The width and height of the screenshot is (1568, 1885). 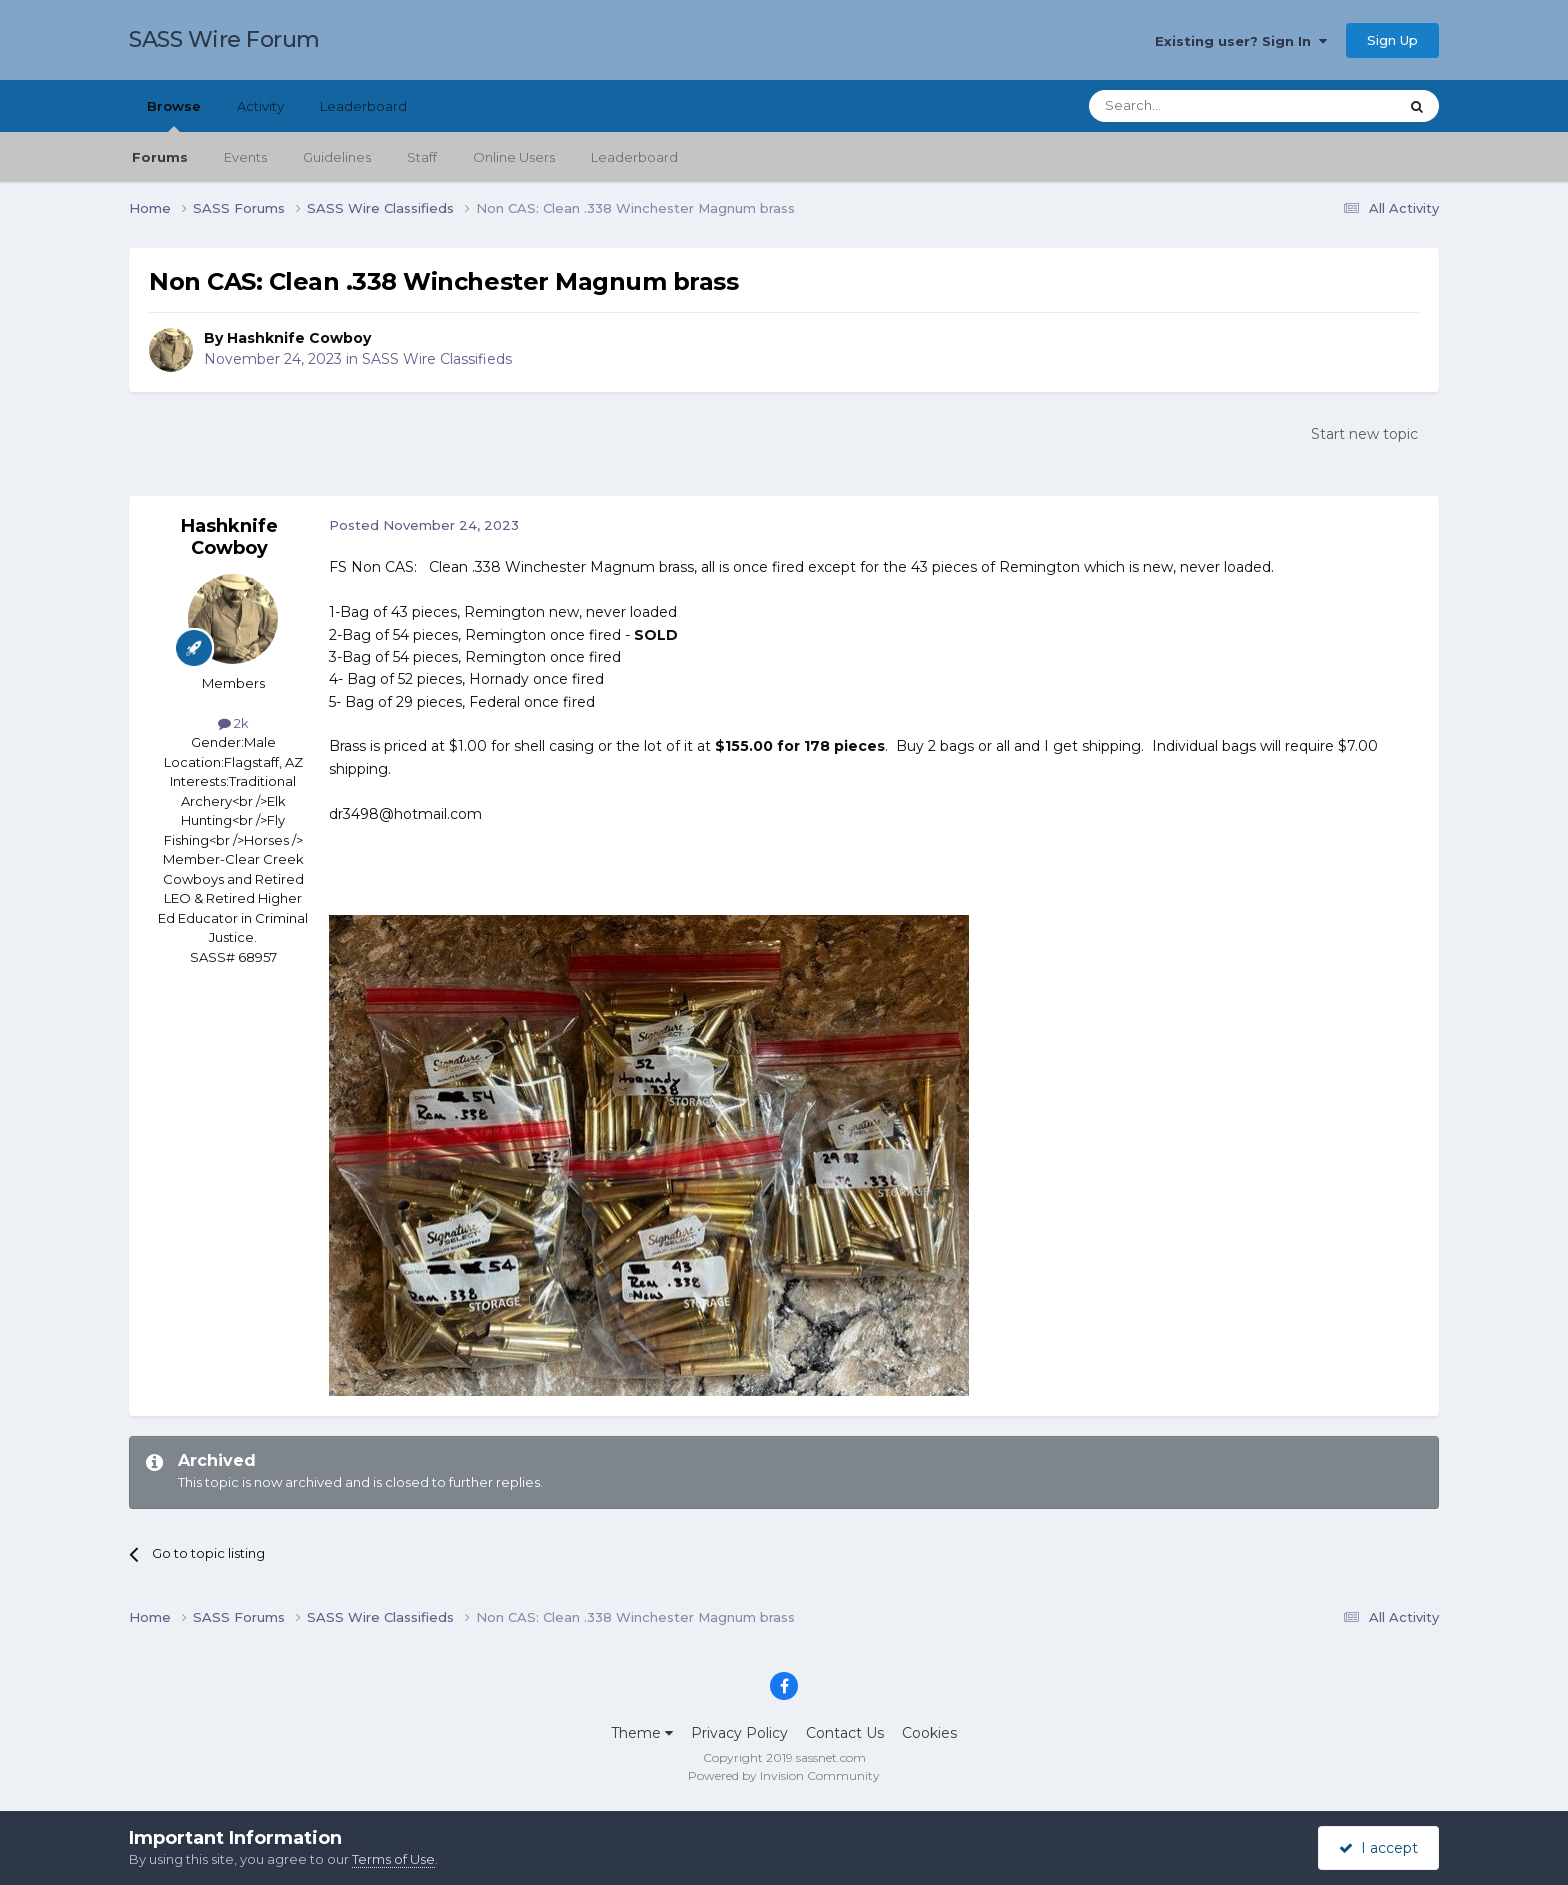 I want to click on Events, so click(x=245, y=157).